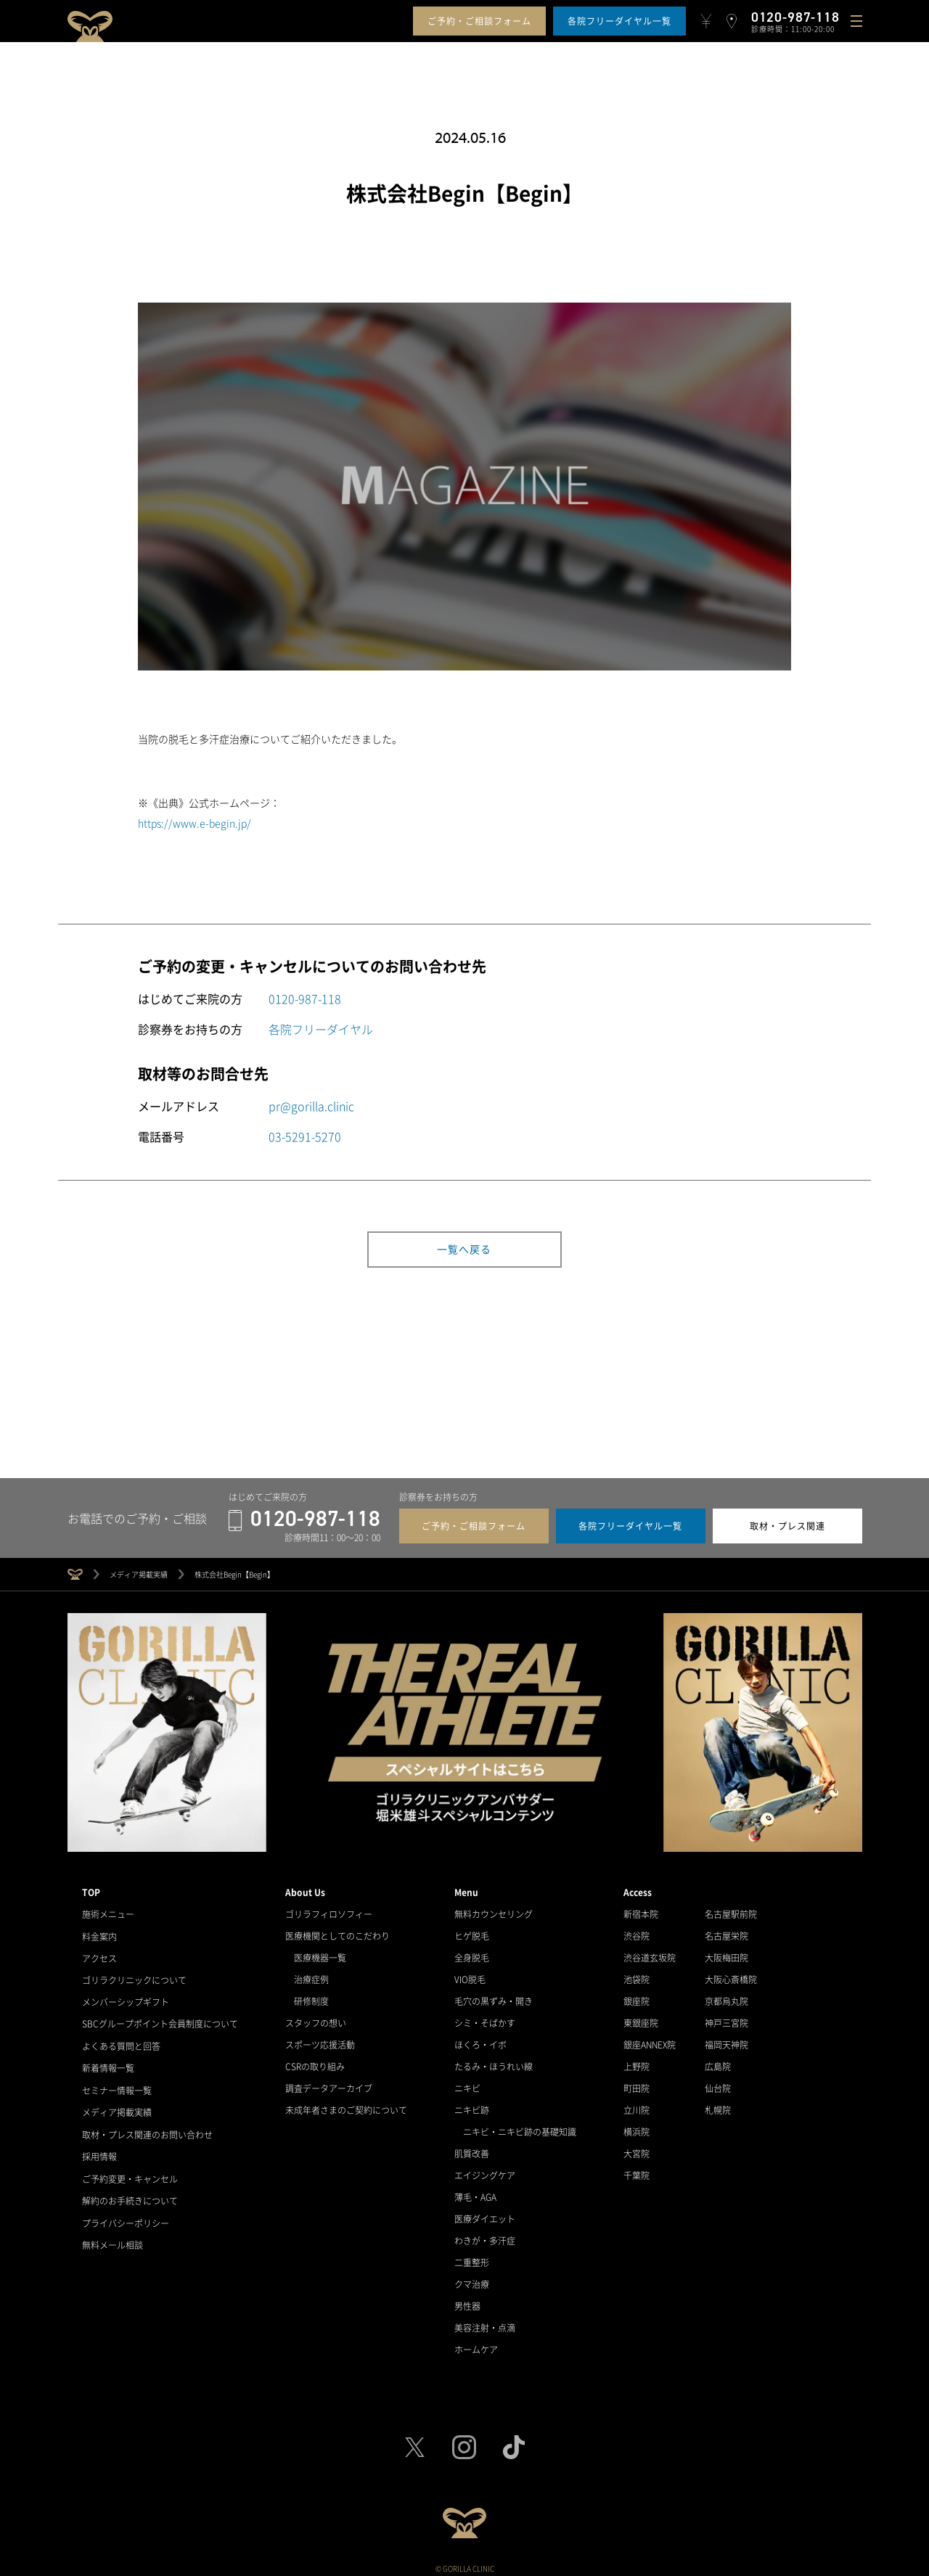 Image resolution: width=929 pixels, height=2576 pixels. I want to click on 銀座ANNEX院, so click(649, 2041).